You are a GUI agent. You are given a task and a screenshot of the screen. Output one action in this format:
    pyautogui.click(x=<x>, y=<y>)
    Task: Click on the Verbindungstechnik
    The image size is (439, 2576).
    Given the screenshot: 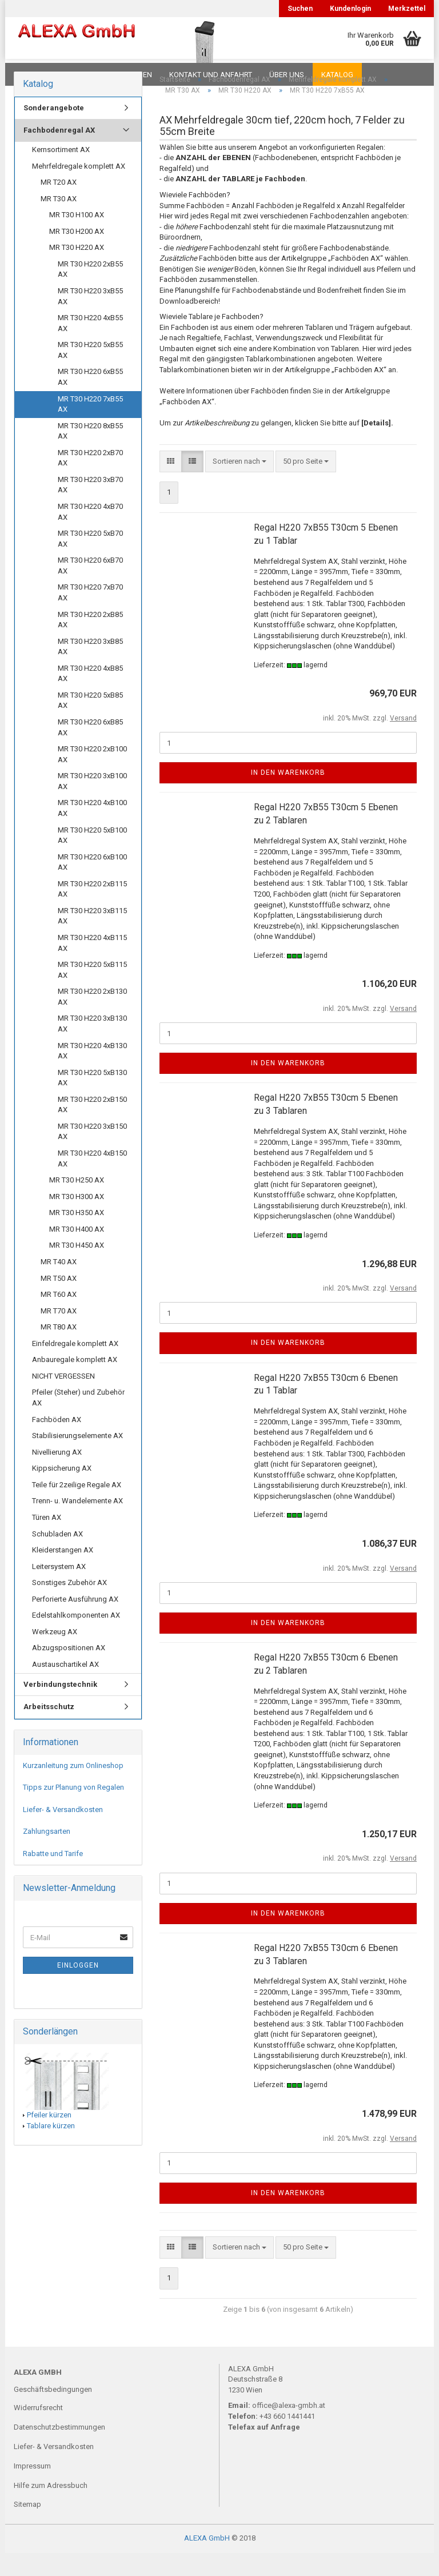 What is the action you would take?
    pyautogui.click(x=60, y=1707)
    